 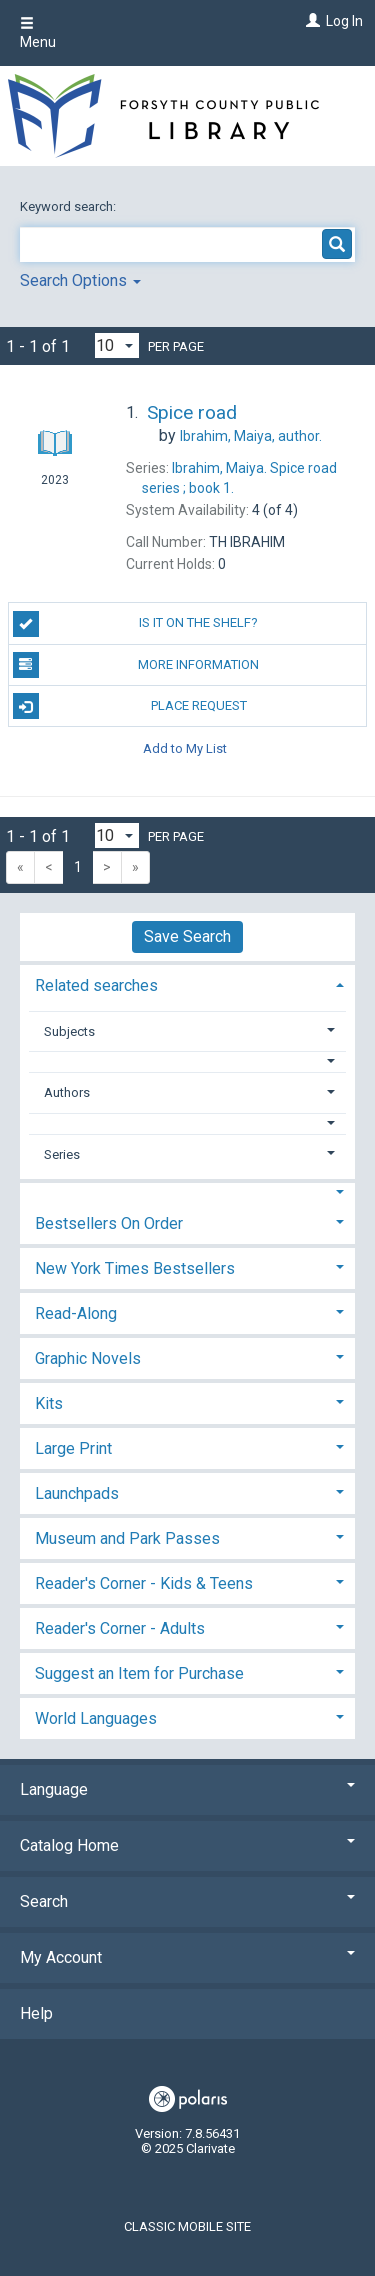 What do you see at coordinates (187, 1901) in the screenshot?
I see `Search [button]` at bounding box center [187, 1901].